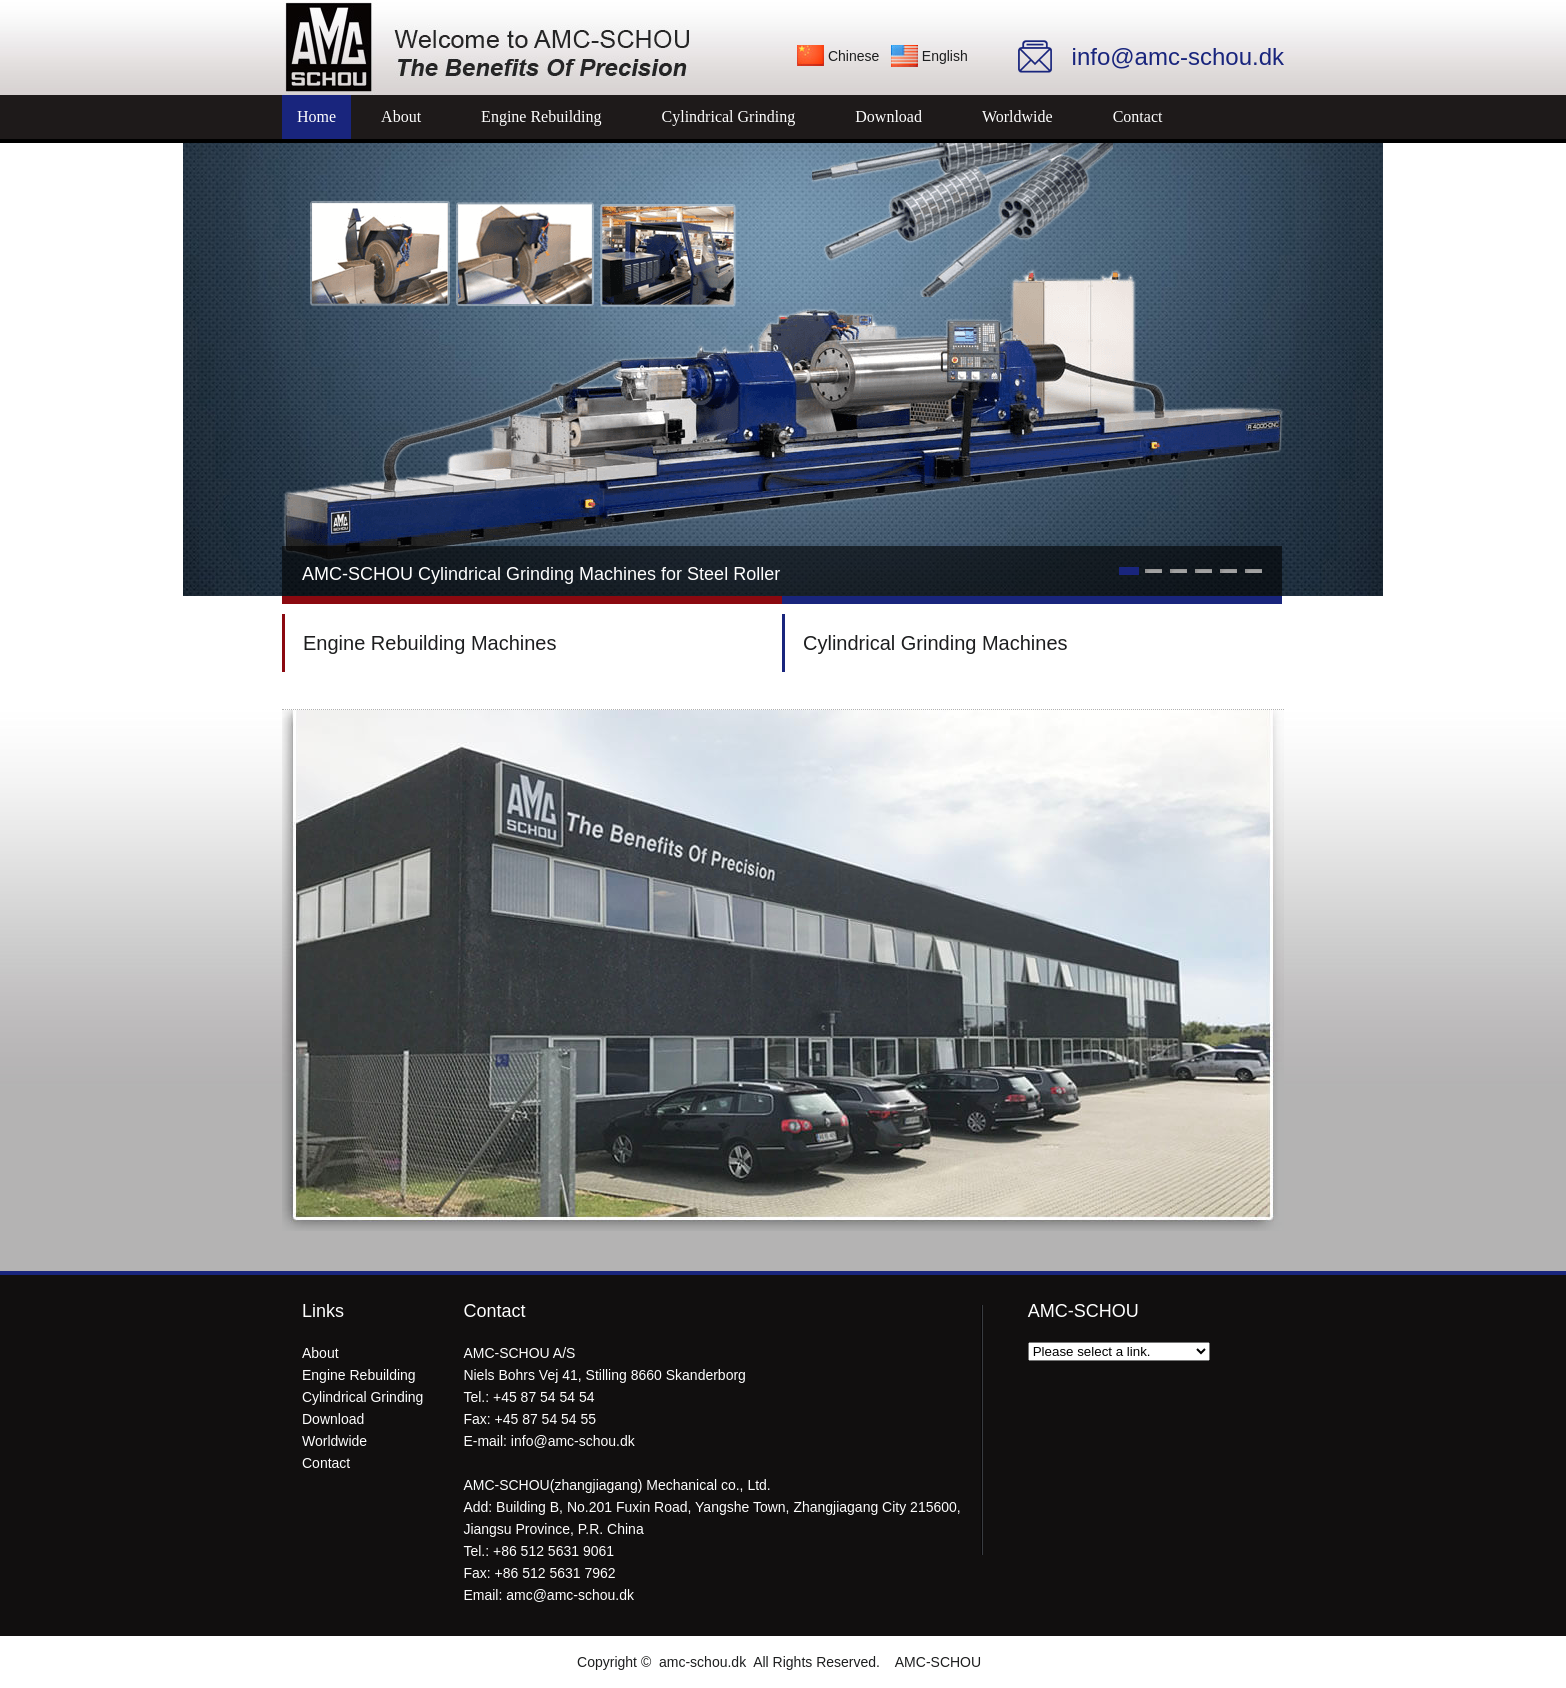  What do you see at coordinates (541, 116) in the screenshot?
I see `Engine Rebuilding` at bounding box center [541, 116].